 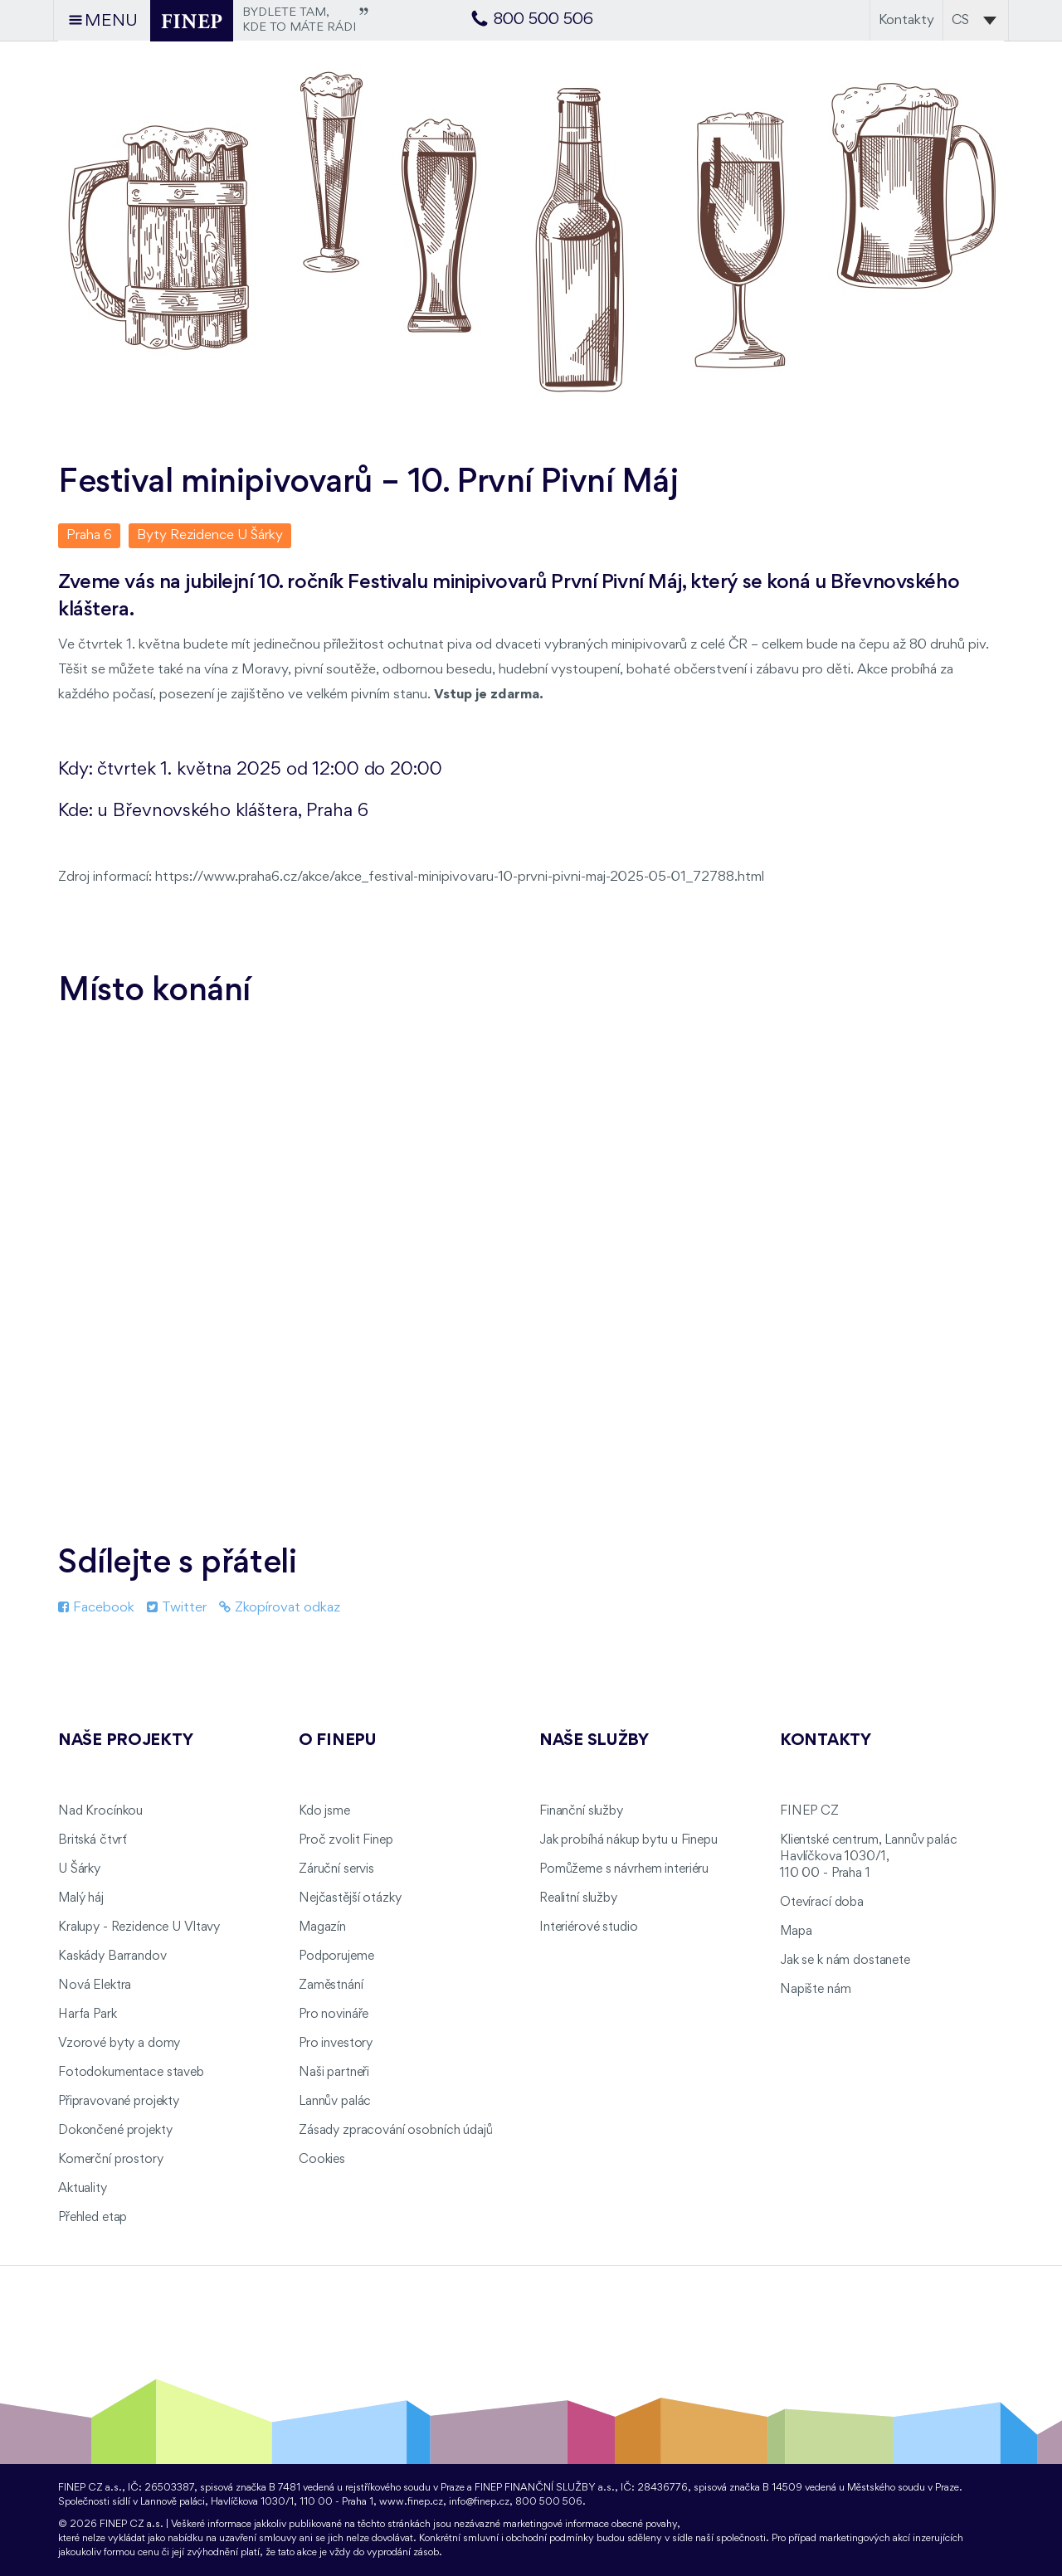 What do you see at coordinates (350, 1898) in the screenshot?
I see `Nejčastější otázky` at bounding box center [350, 1898].